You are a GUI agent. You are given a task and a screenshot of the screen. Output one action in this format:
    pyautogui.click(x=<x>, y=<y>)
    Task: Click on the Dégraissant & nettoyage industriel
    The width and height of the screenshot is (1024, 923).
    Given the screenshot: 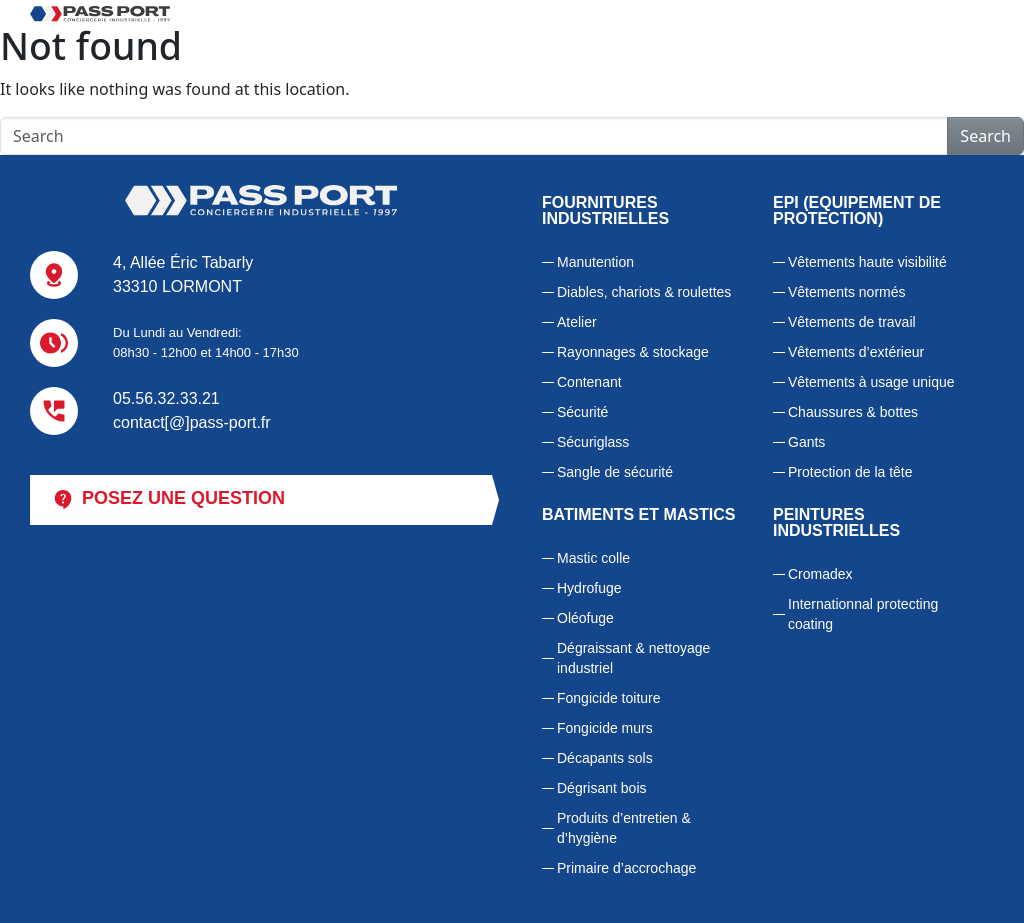 What is the action you would take?
    pyautogui.click(x=633, y=658)
    